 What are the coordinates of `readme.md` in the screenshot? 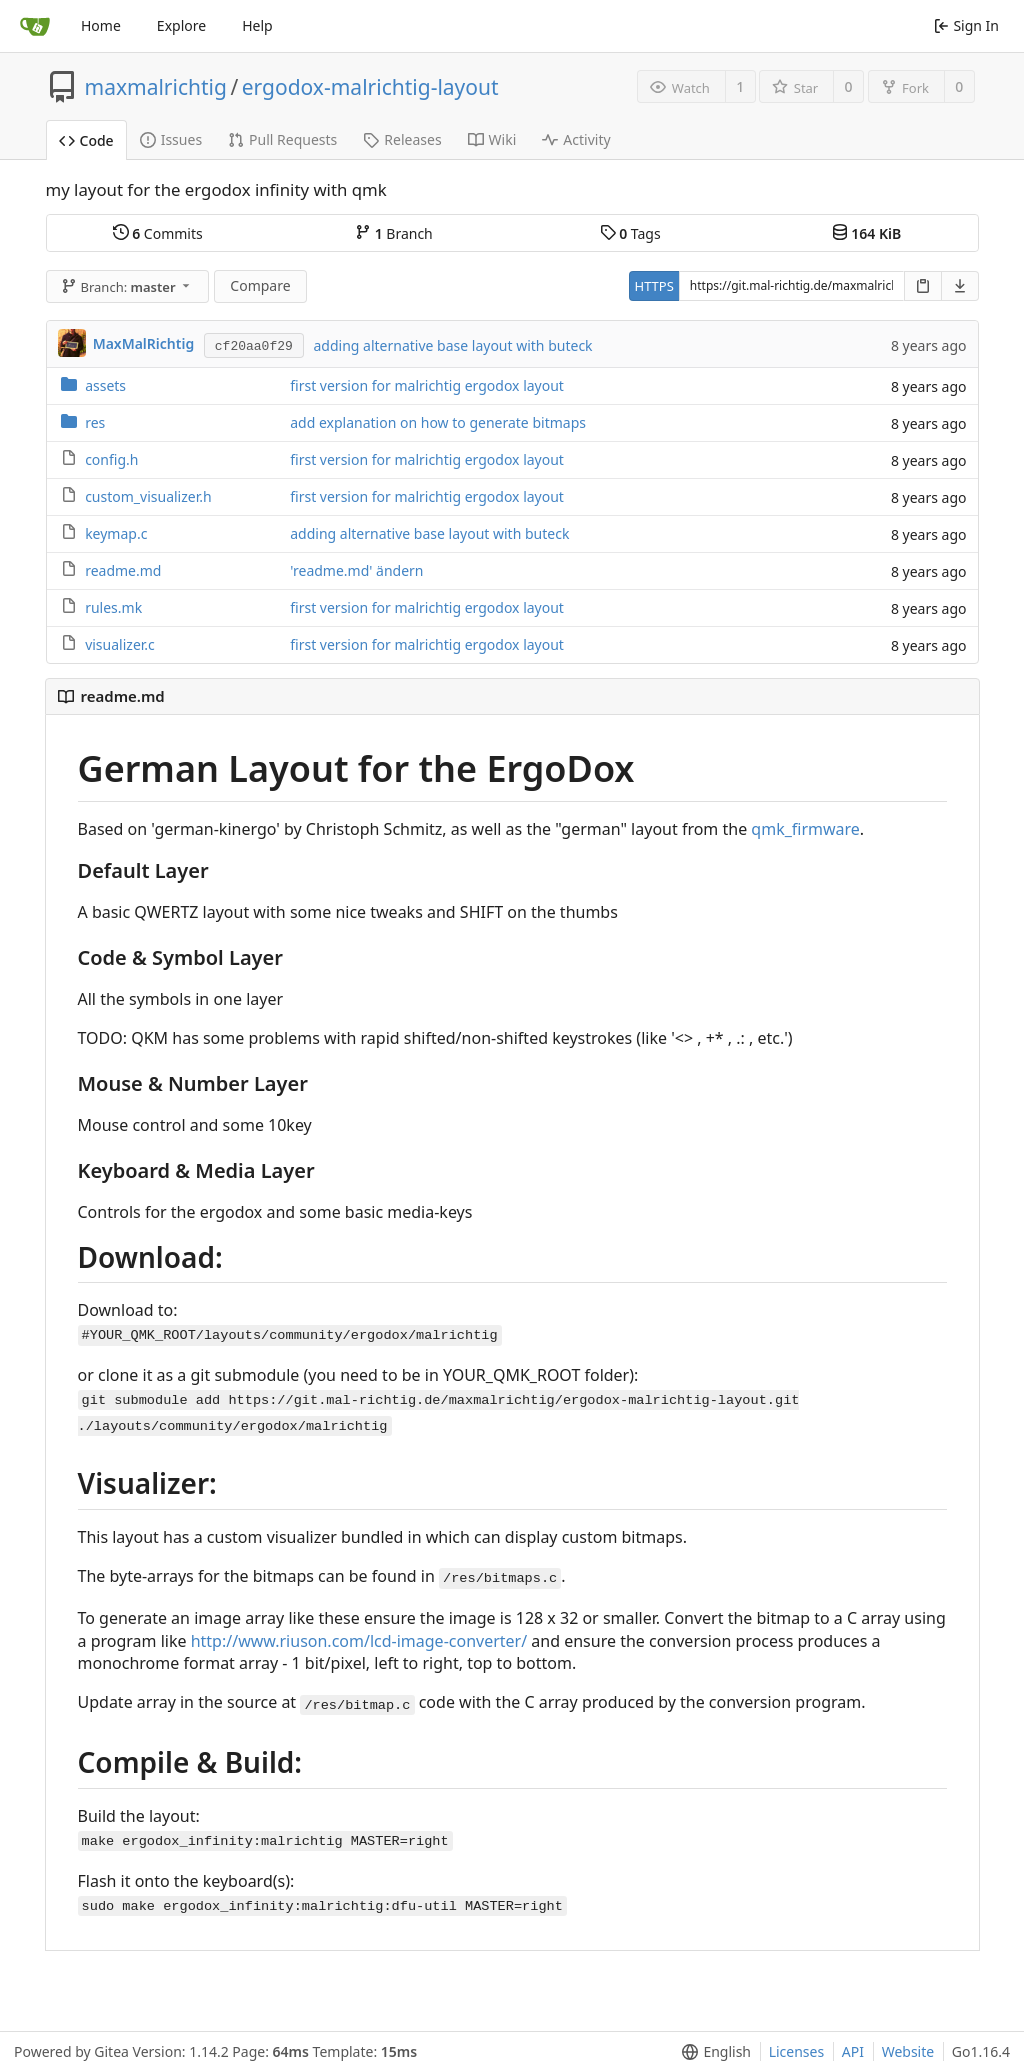 It's located at (123, 570).